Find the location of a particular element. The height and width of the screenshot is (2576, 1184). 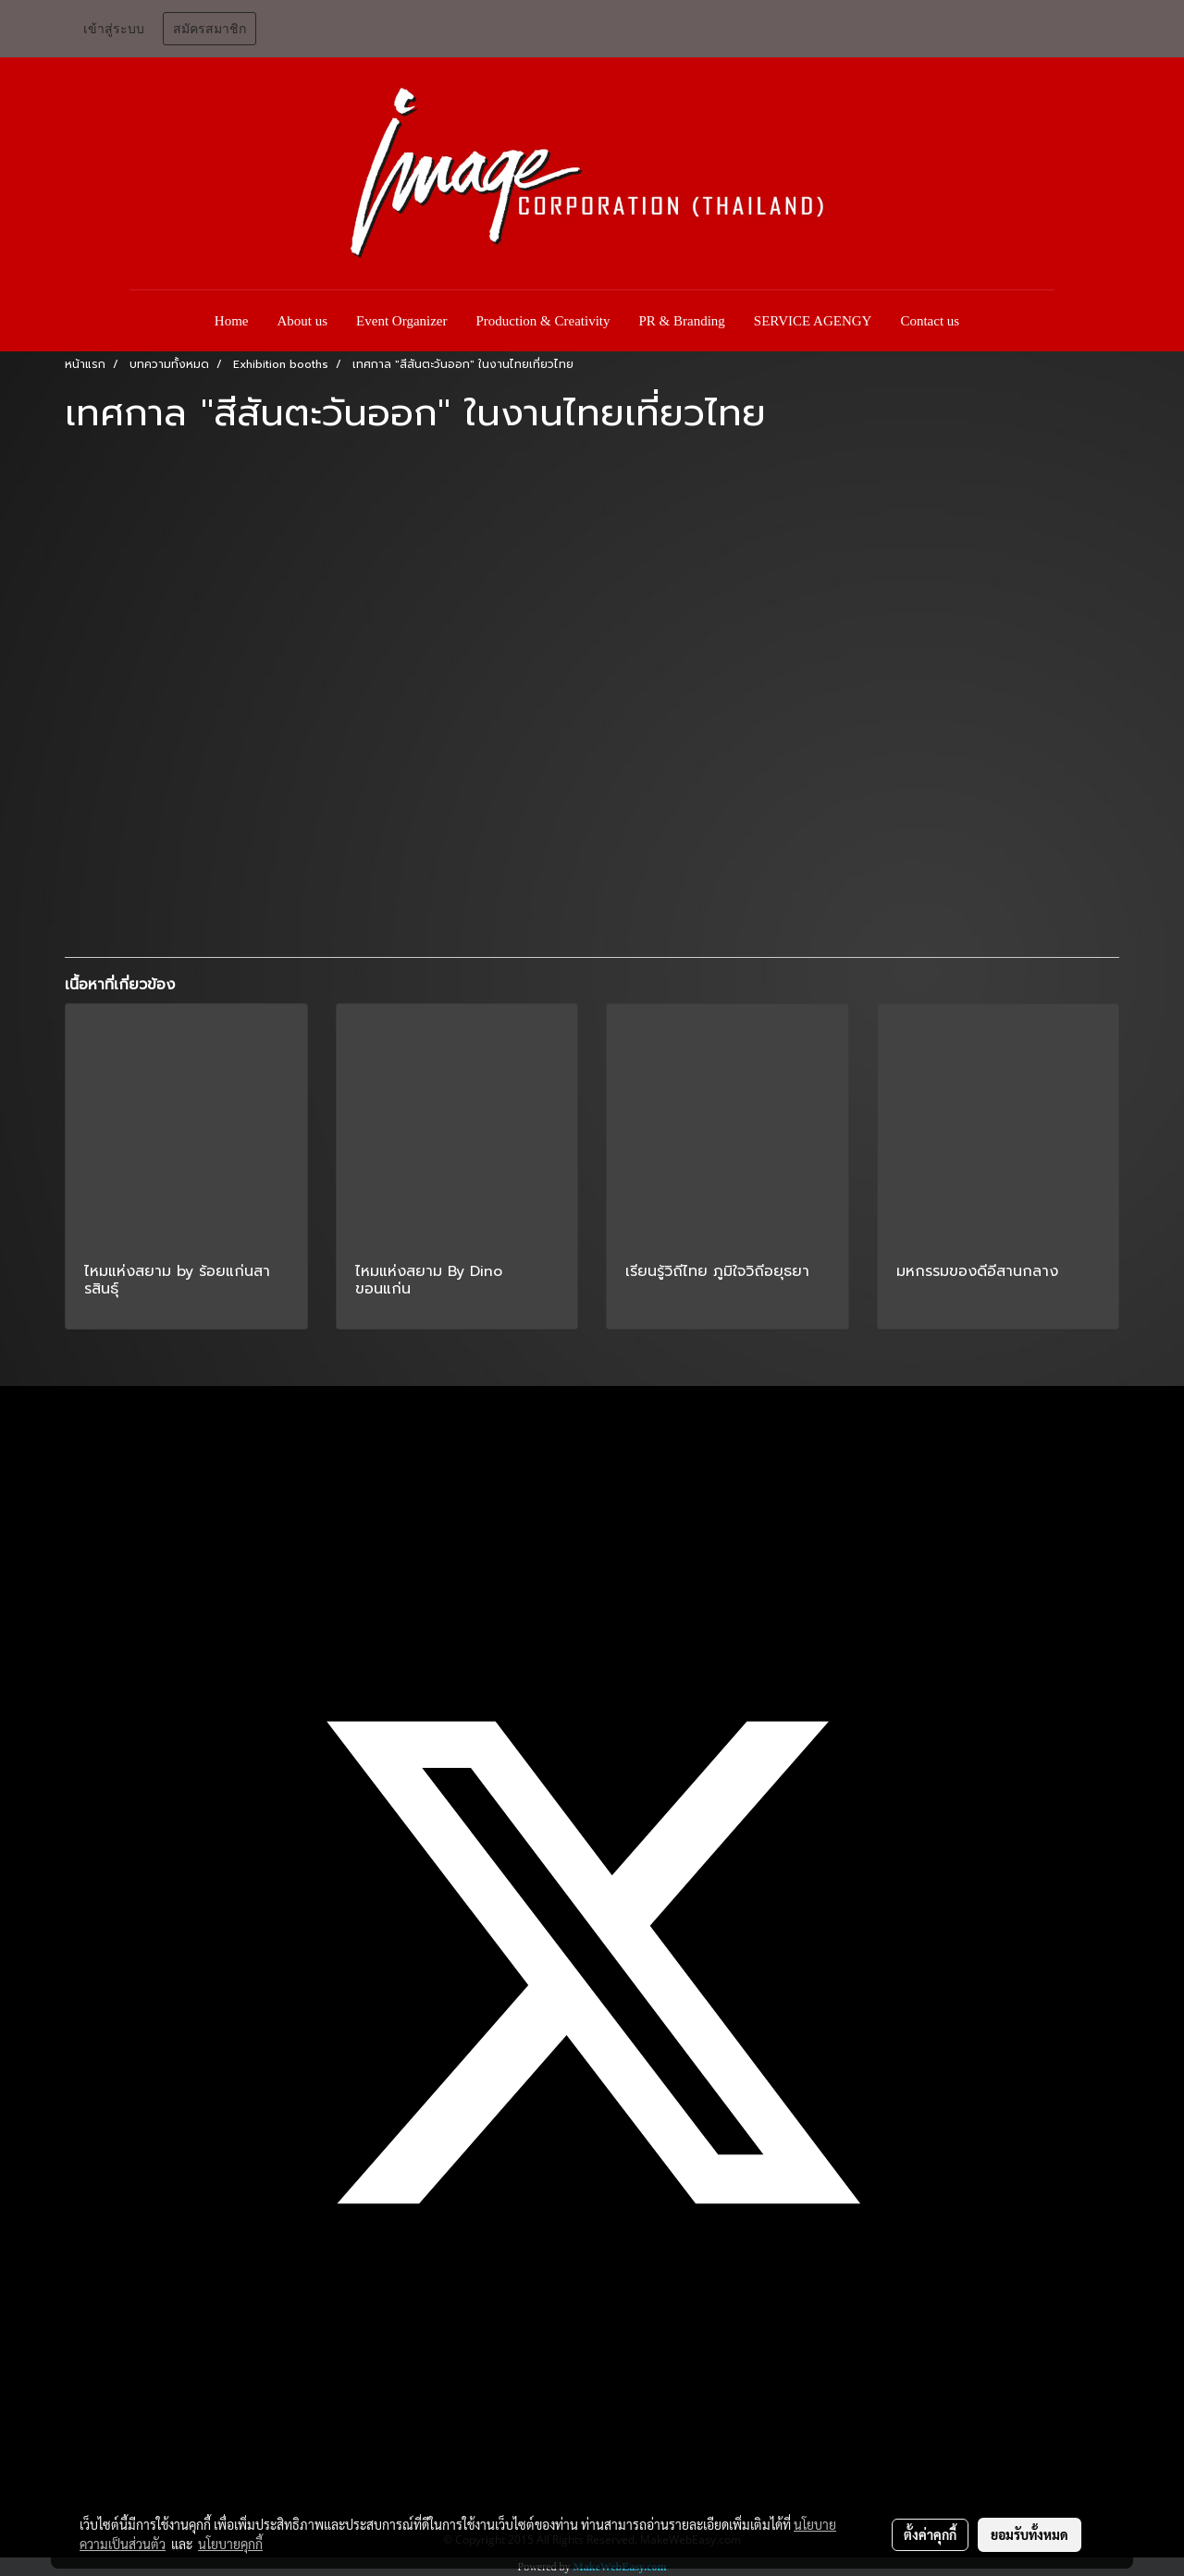

PR & Branding is located at coordinates (682, 320).